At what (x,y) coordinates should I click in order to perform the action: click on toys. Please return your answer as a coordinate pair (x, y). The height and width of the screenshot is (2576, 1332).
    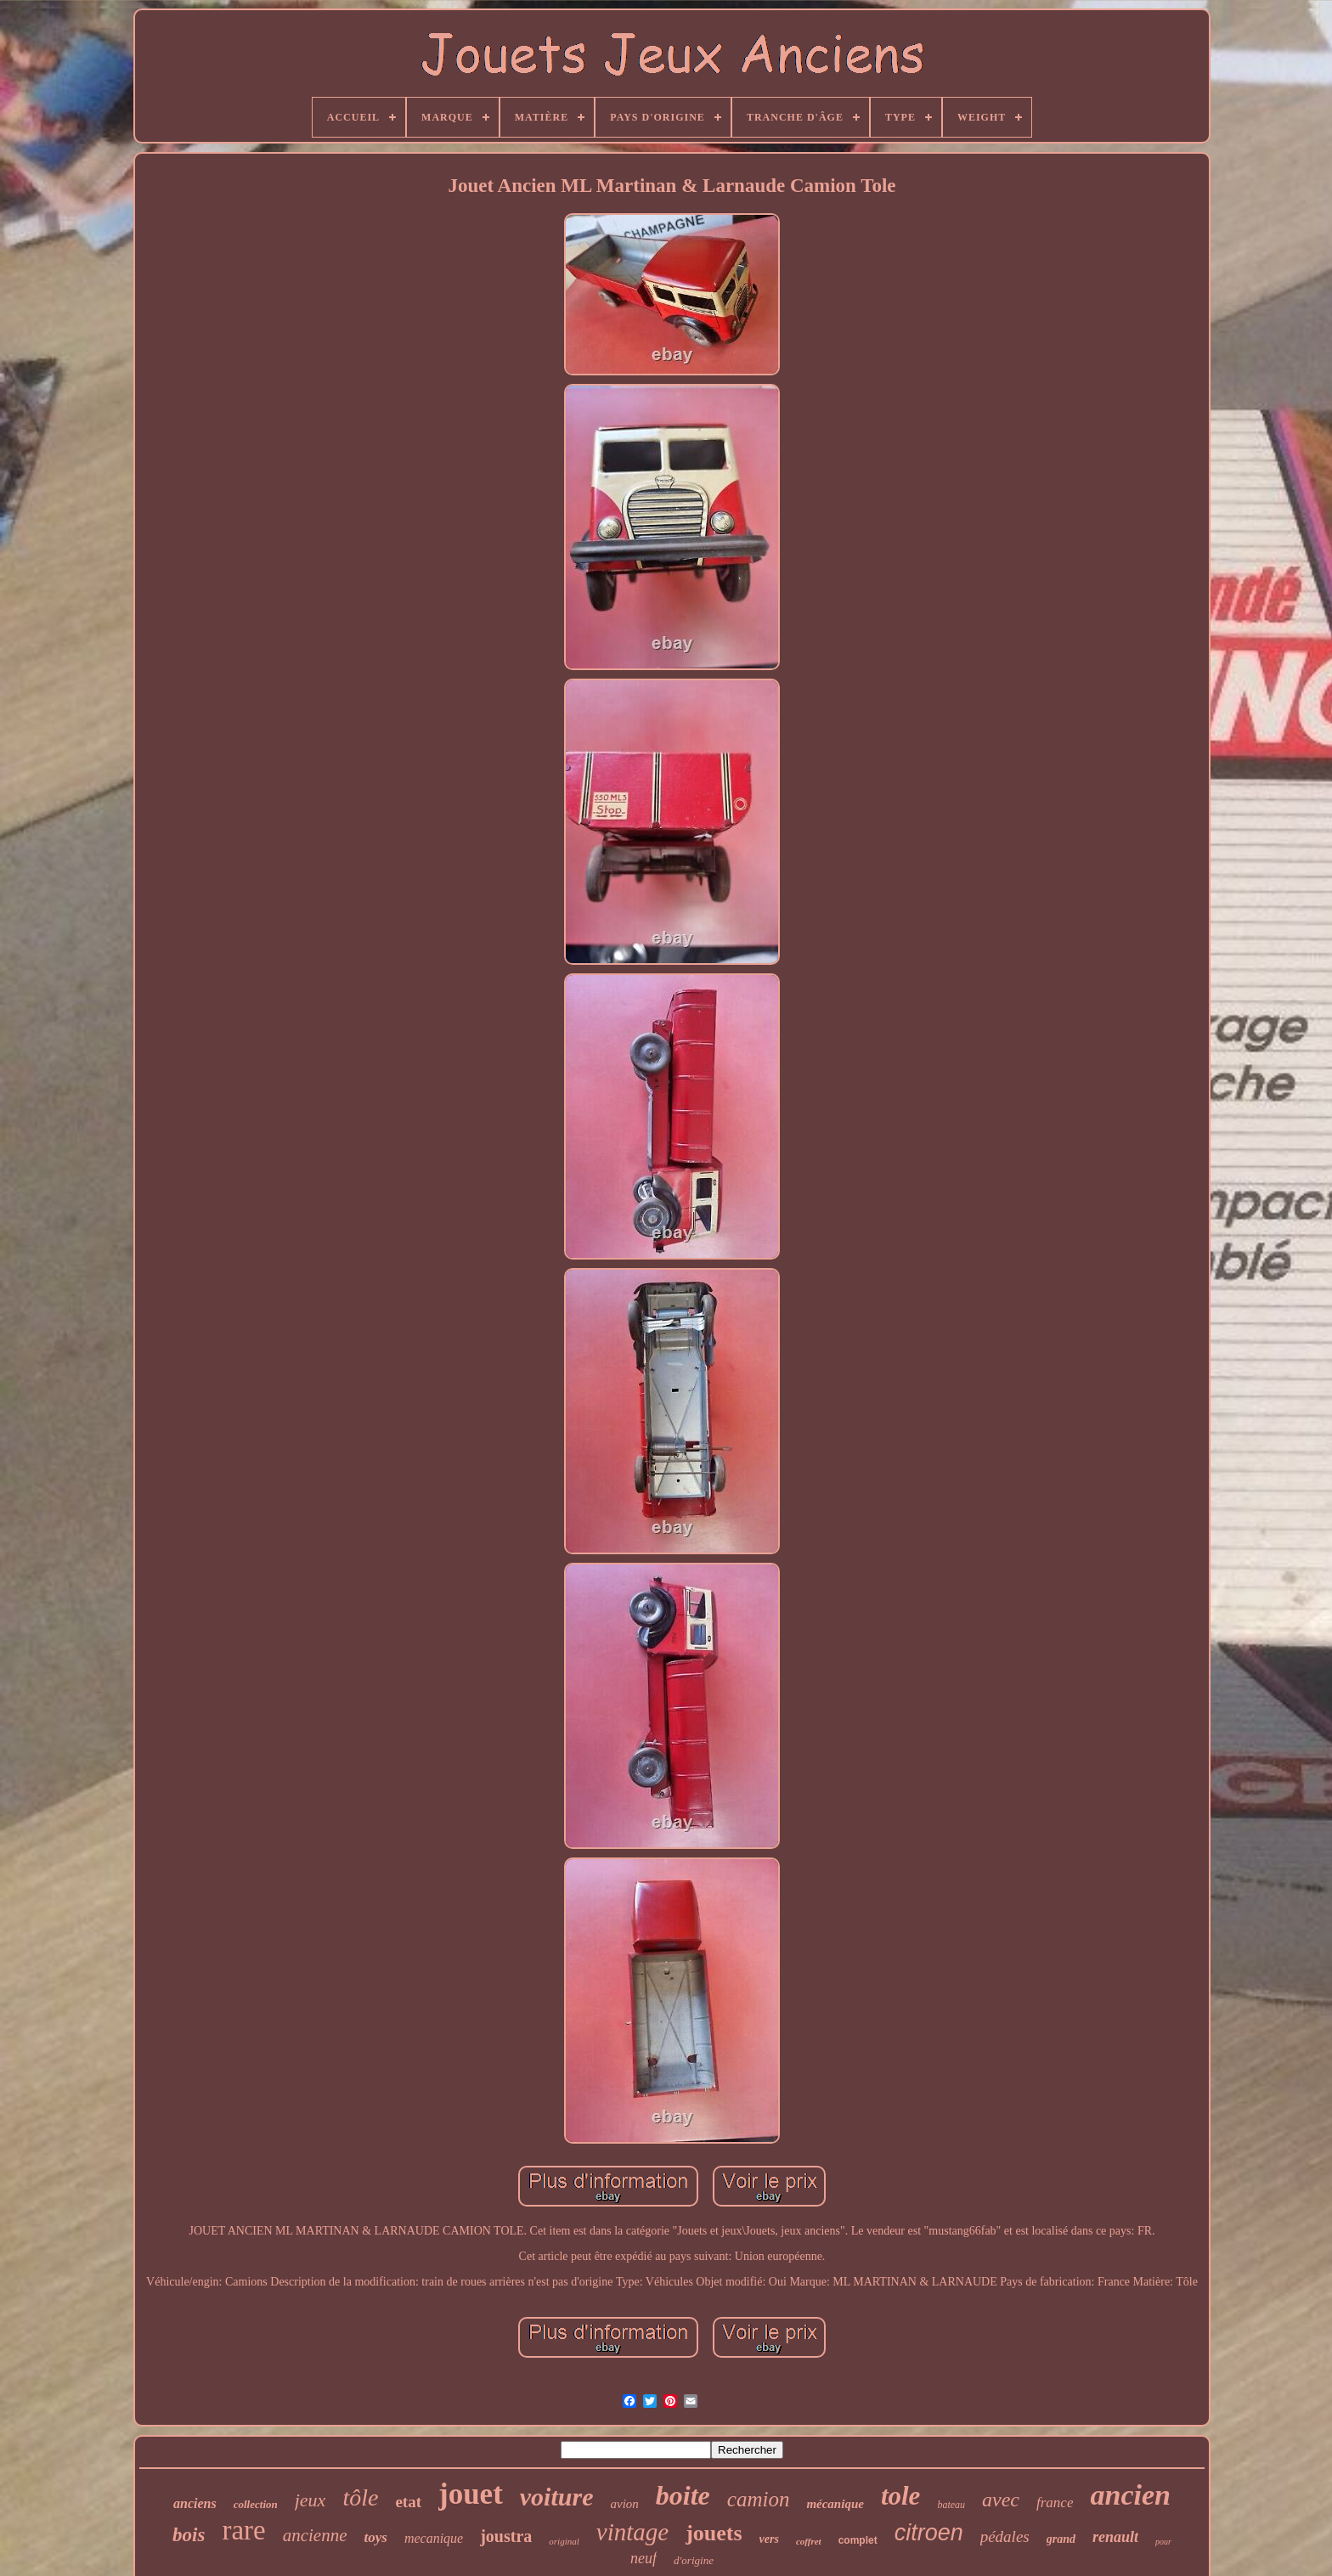
    Looking at the image, I should click on (375, 2537).